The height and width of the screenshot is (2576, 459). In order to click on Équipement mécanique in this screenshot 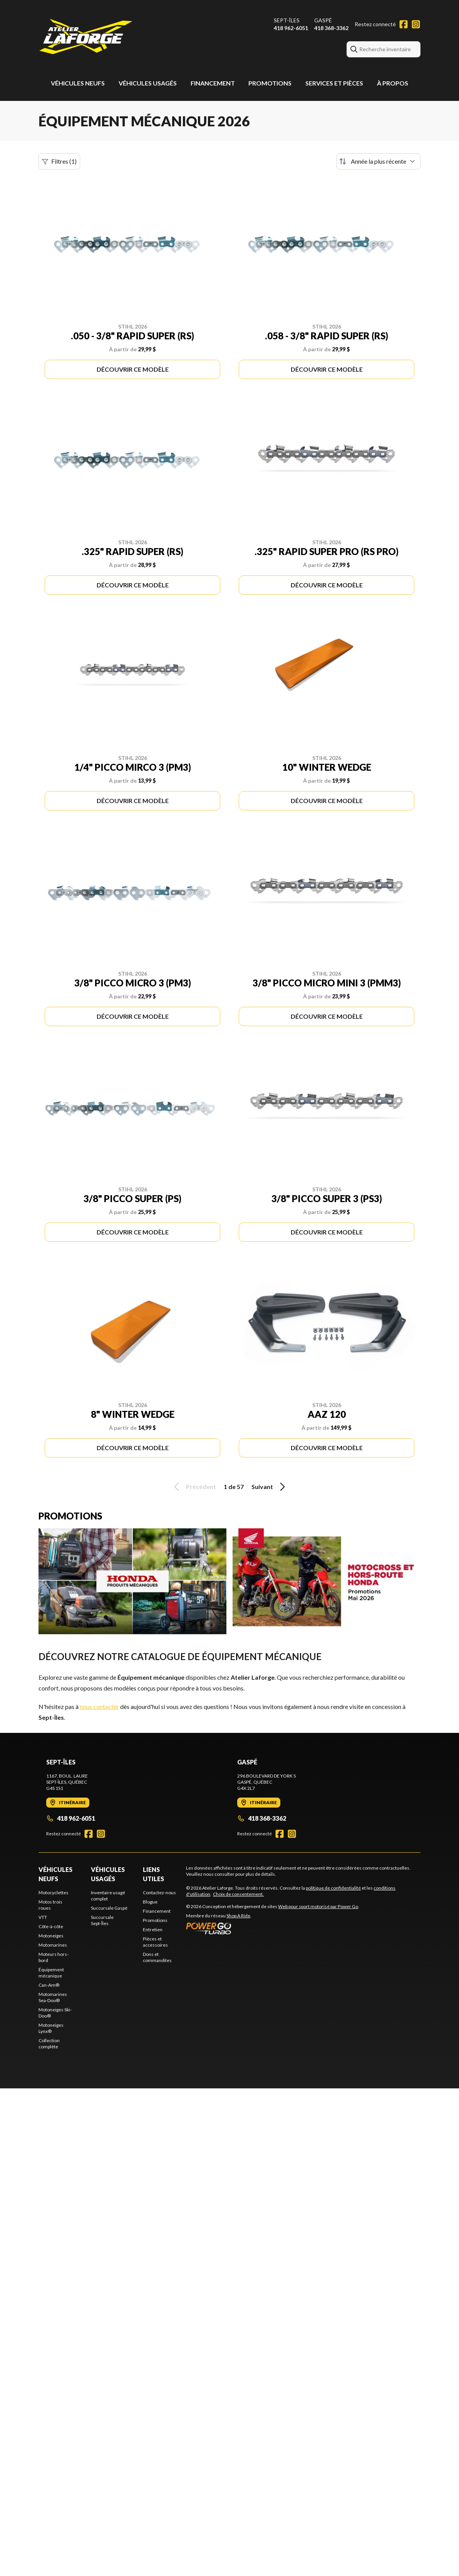, I will do `click(51, 1973)`.